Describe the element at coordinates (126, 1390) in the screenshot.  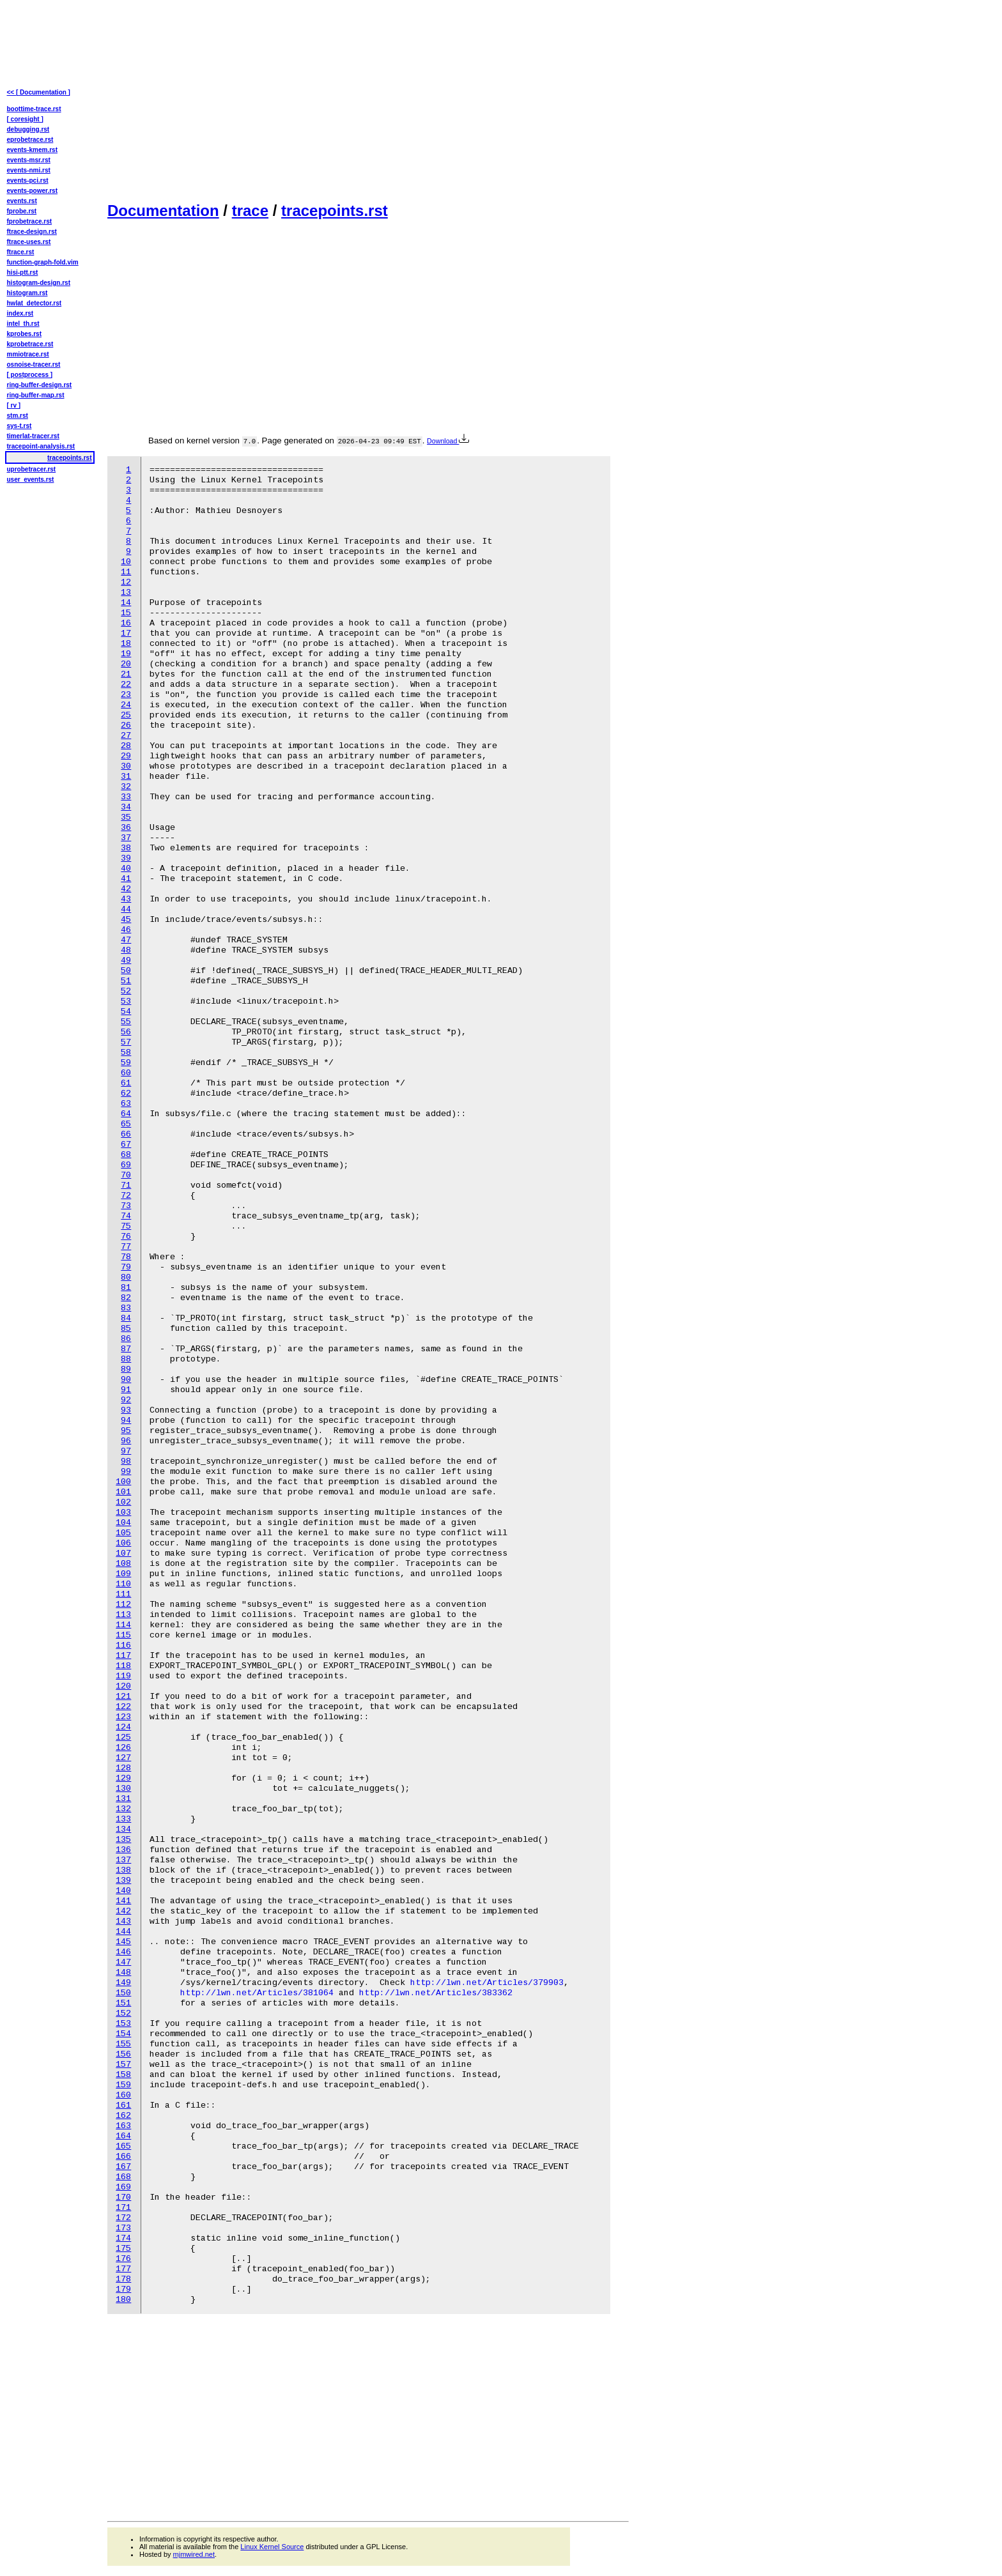
I see `91` at that location.